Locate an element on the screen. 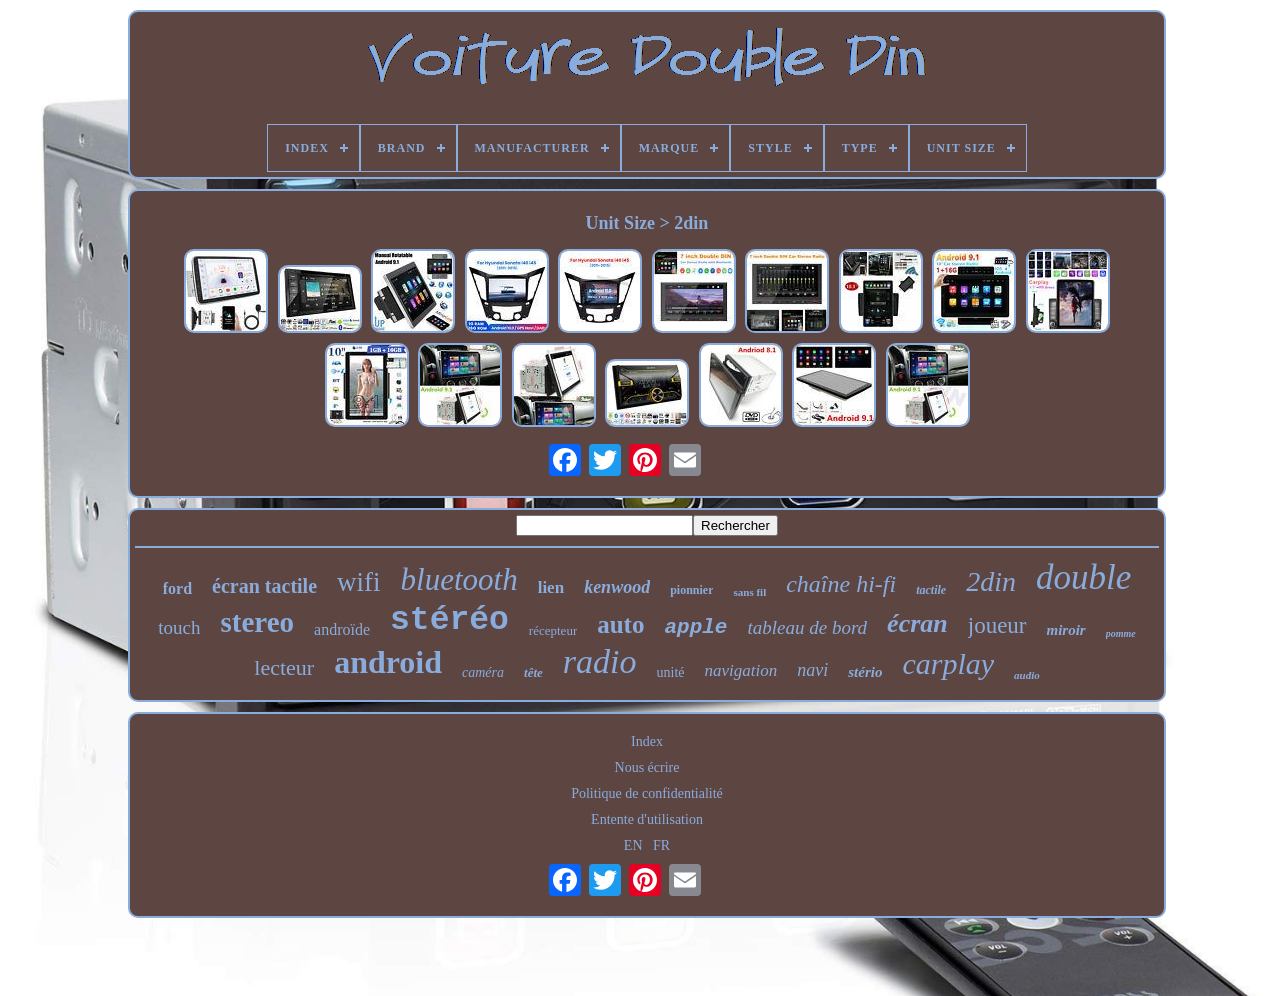 The height and width of the screenshot is (996, 1280). Index is located at coordinates (647, 741).